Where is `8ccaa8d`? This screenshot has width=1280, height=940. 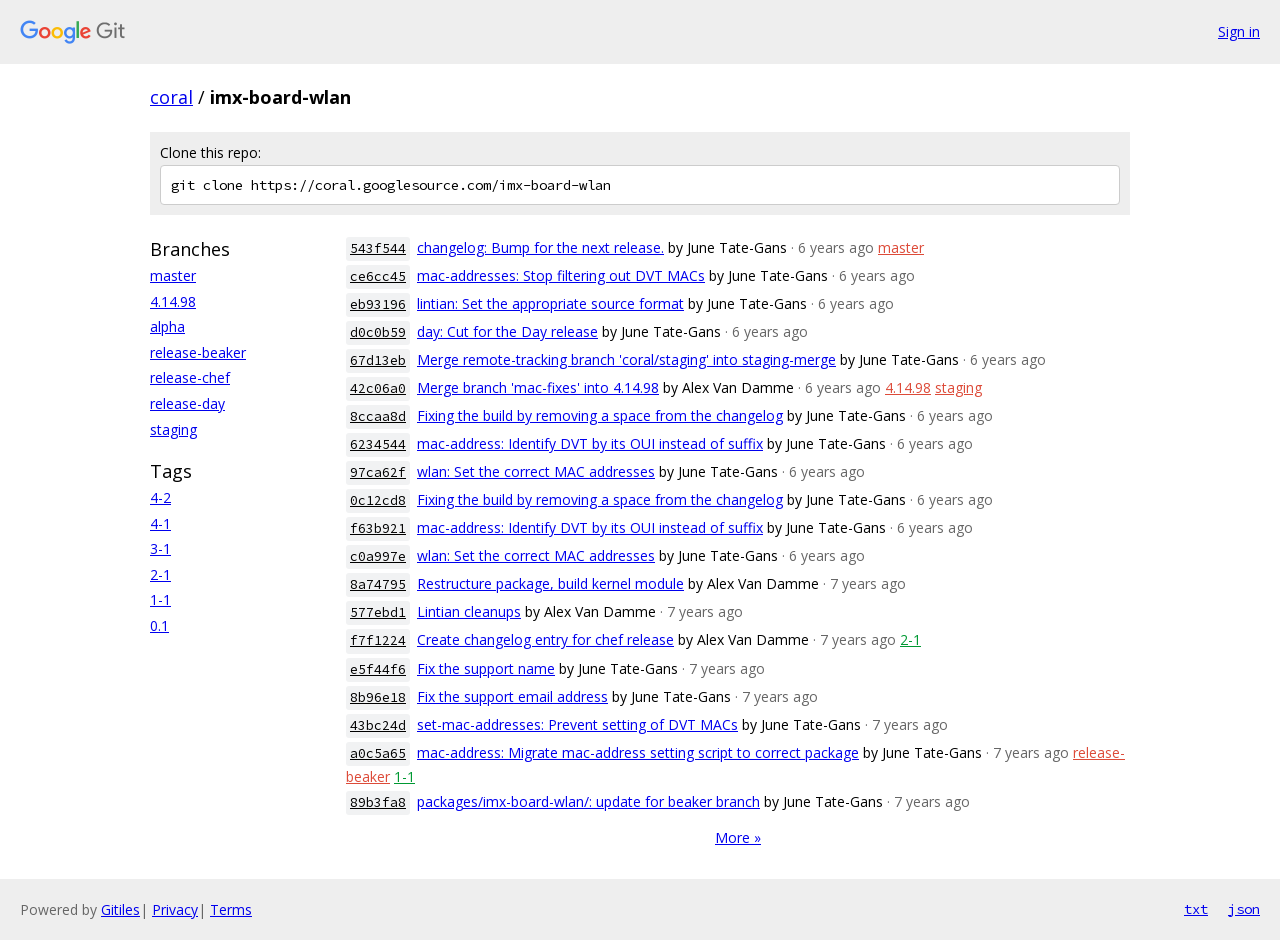 8ccaa8d is located at coordinates (378, 416).